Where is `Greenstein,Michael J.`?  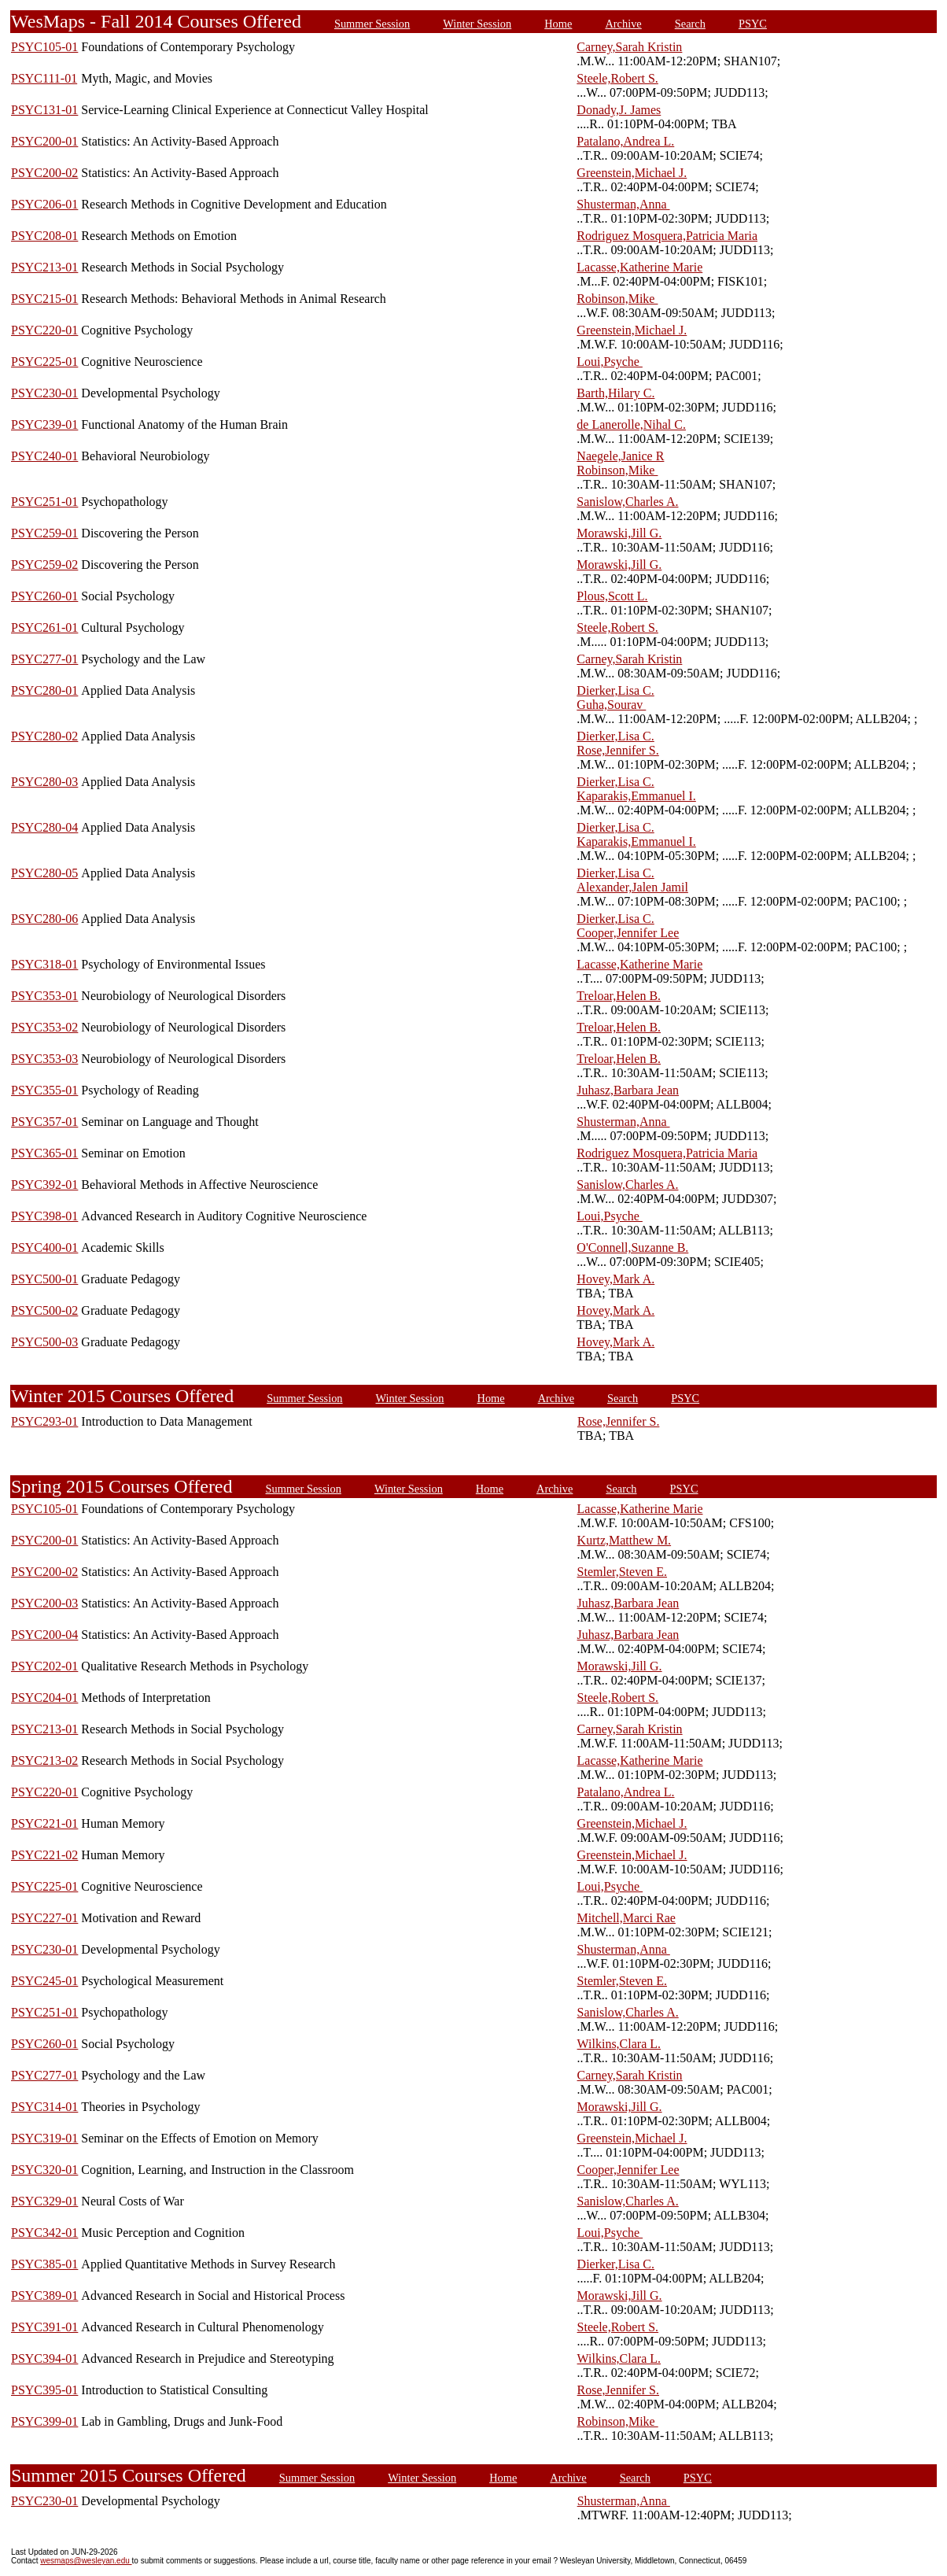
Greenstein,Michael J. is located at coordinates (632, 172).